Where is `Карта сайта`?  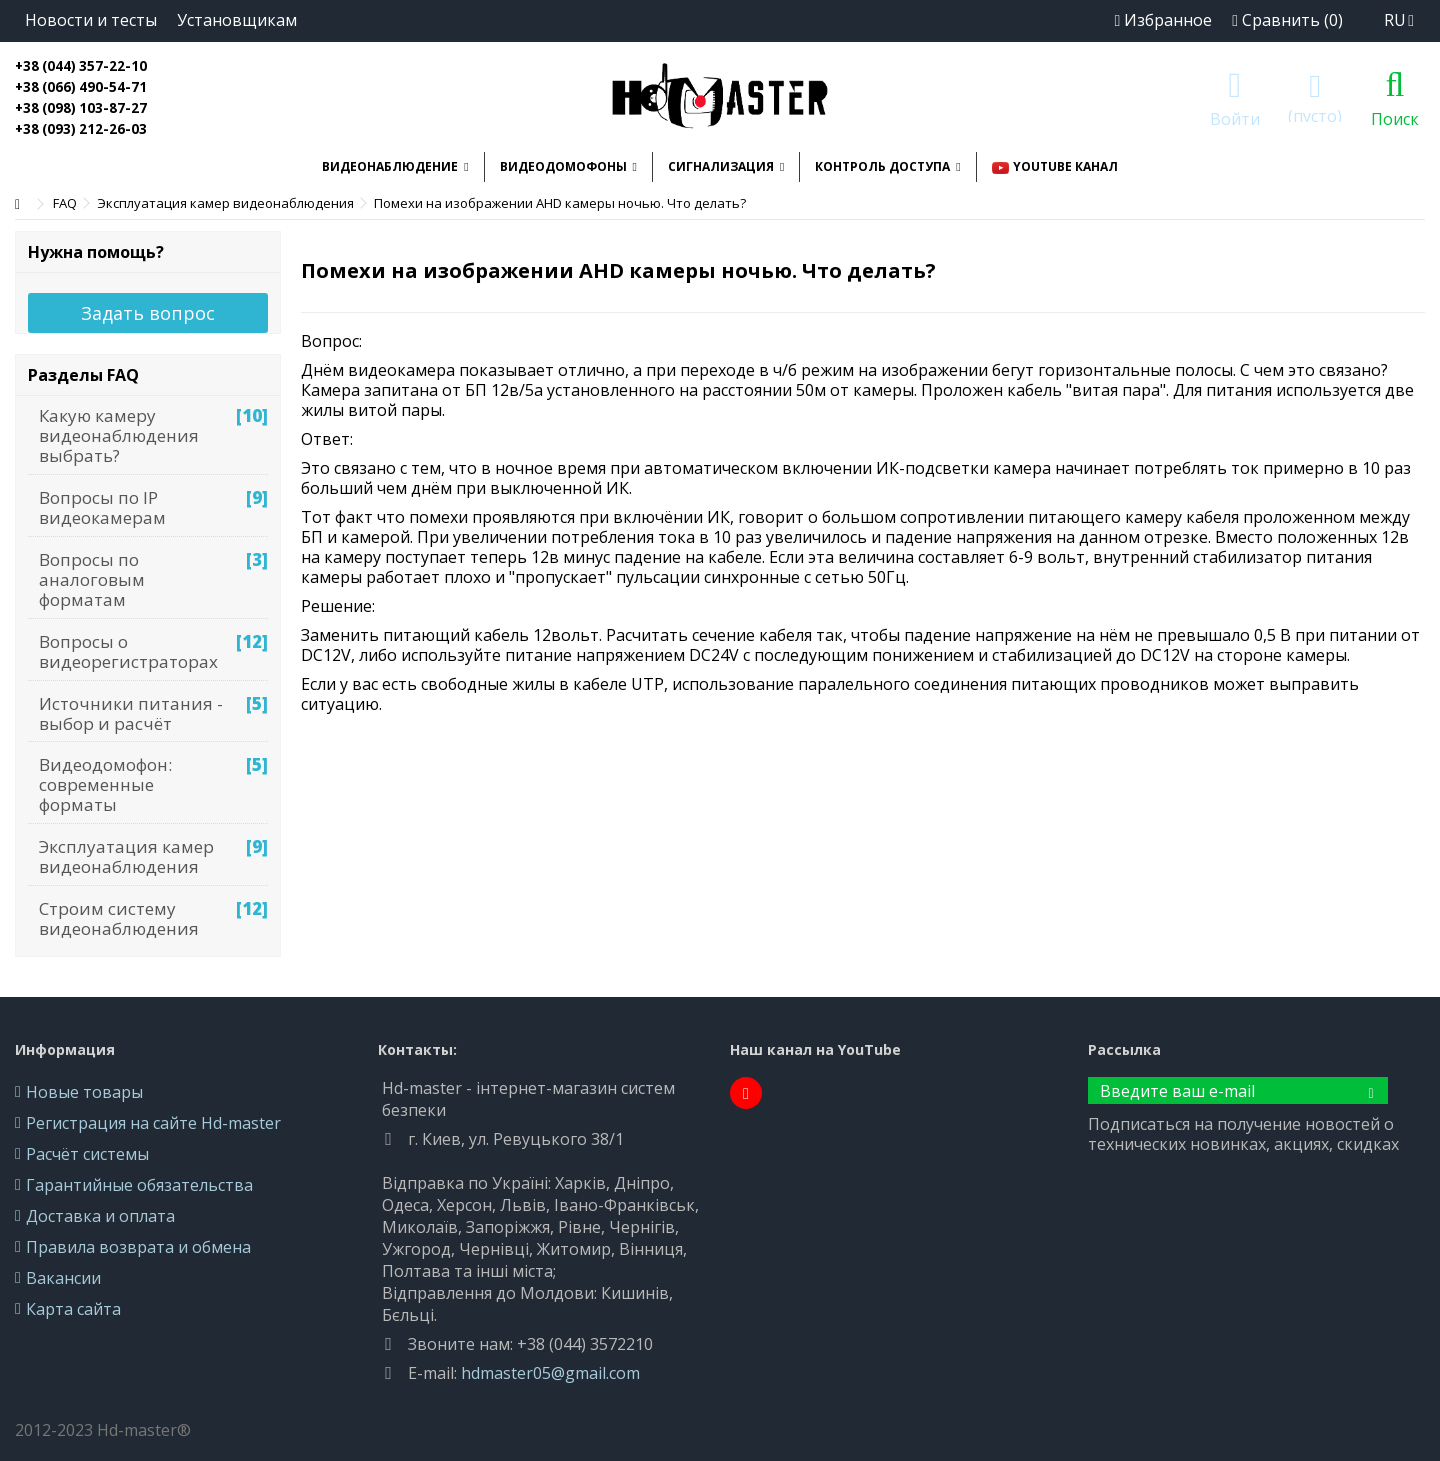
Карта сайта is located at coordinates (73, 1309).